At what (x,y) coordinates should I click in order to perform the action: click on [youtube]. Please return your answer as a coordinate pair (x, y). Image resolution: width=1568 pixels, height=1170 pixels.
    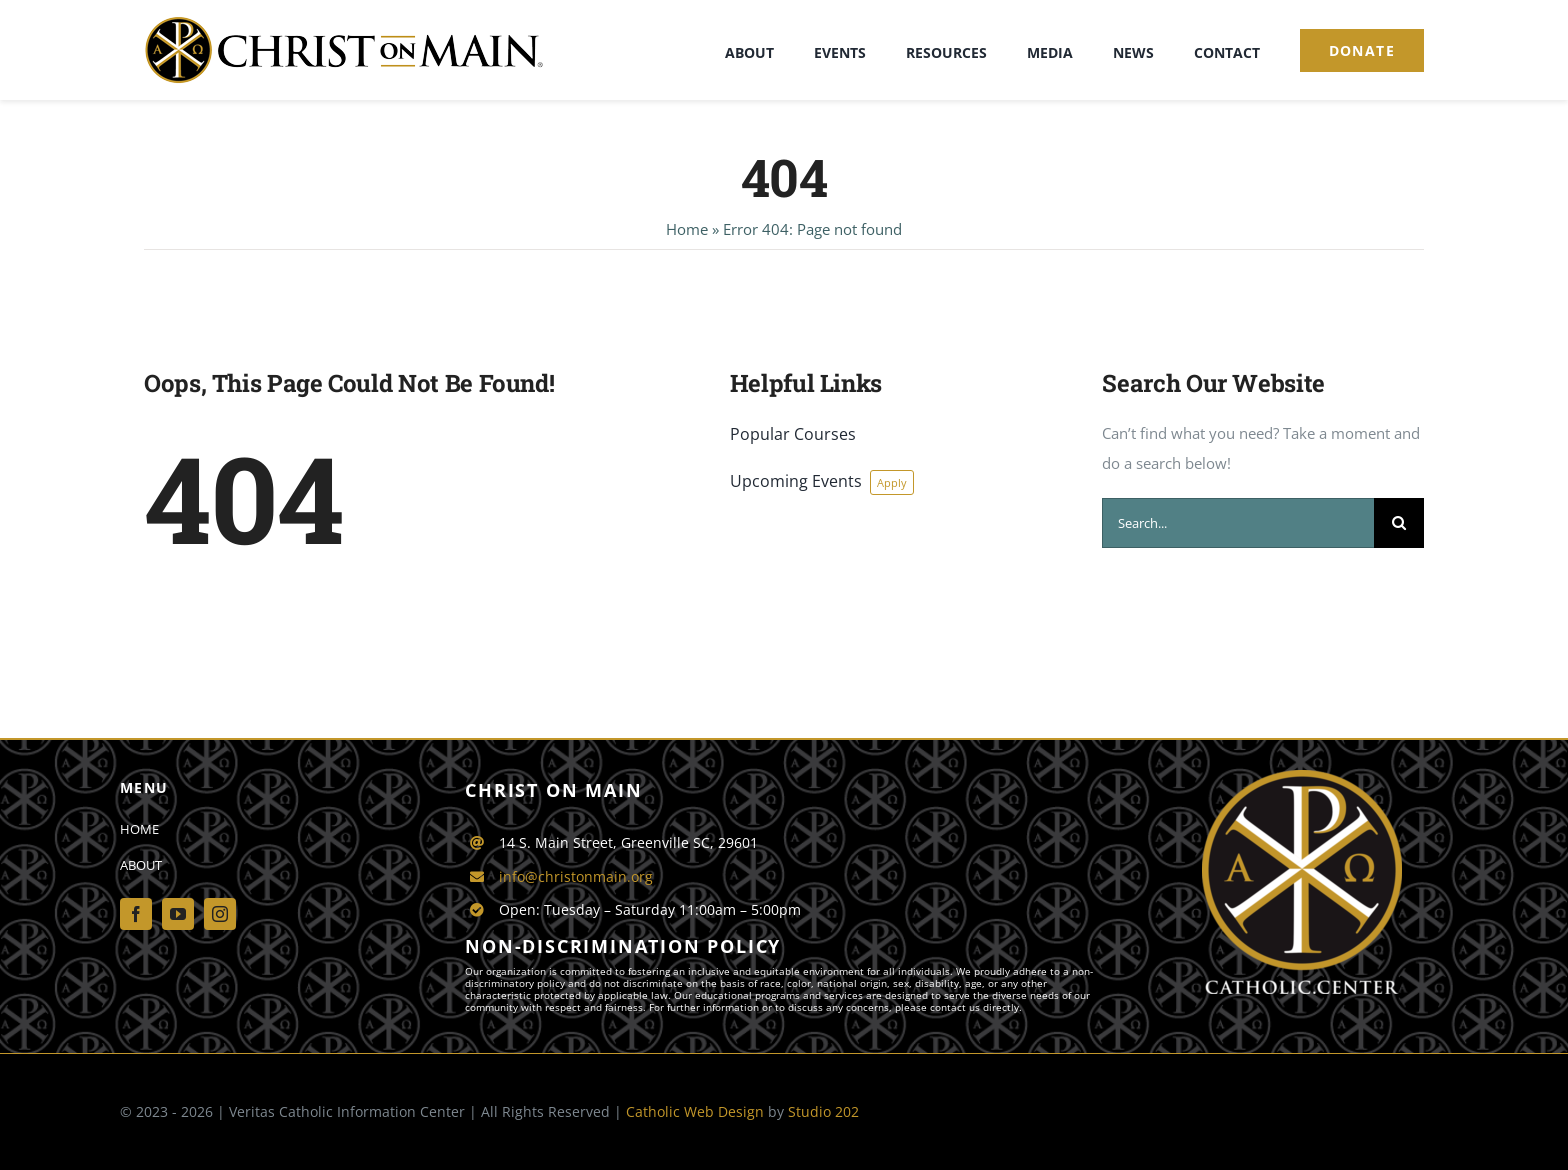
    Looking at the image, I should click on (178, 914).